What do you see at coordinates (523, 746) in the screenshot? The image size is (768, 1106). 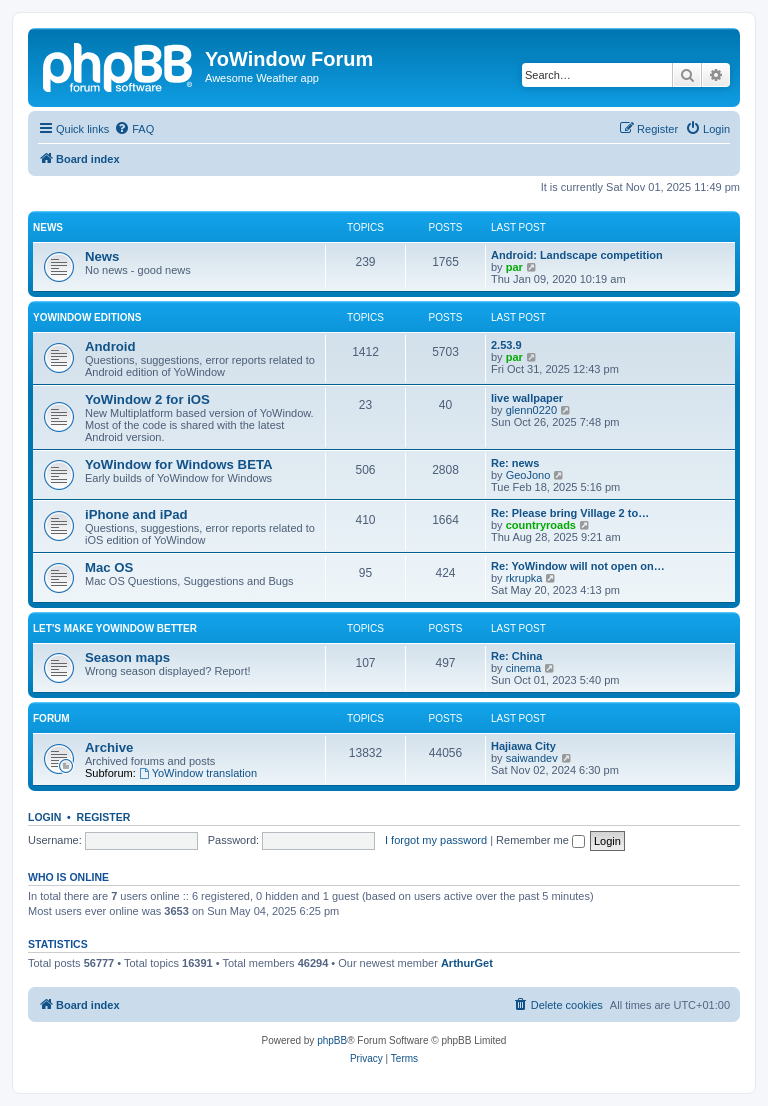 I see `Hajiawa City` at bounding box center [523, 746].